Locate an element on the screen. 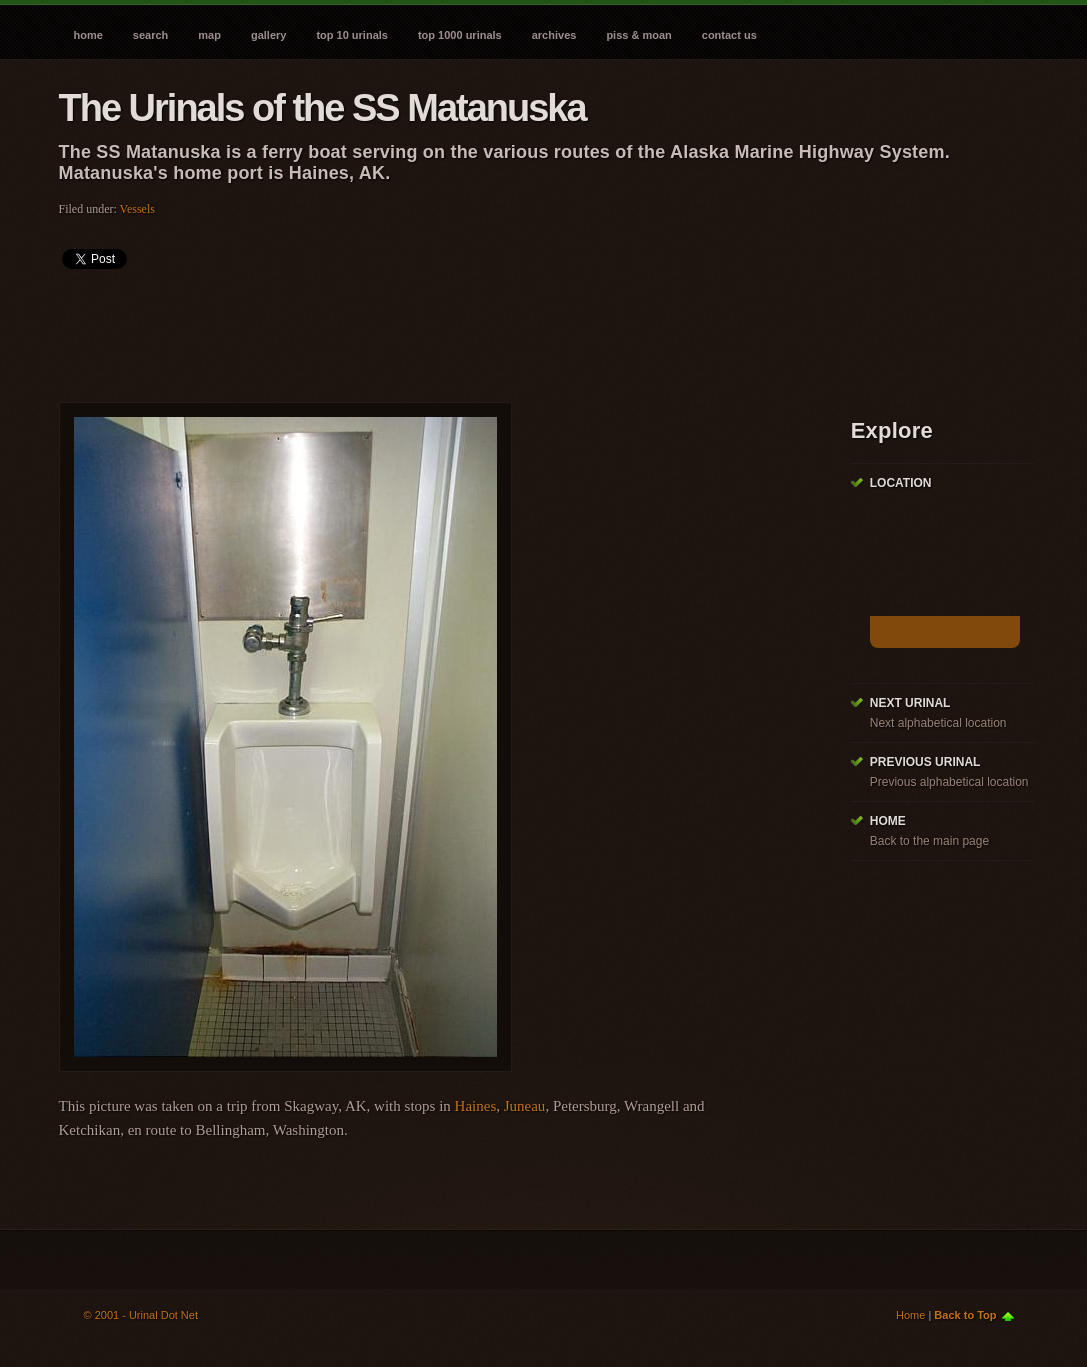 The image size is (1087, 1367). Gallery is located at coordinates (268, 35).